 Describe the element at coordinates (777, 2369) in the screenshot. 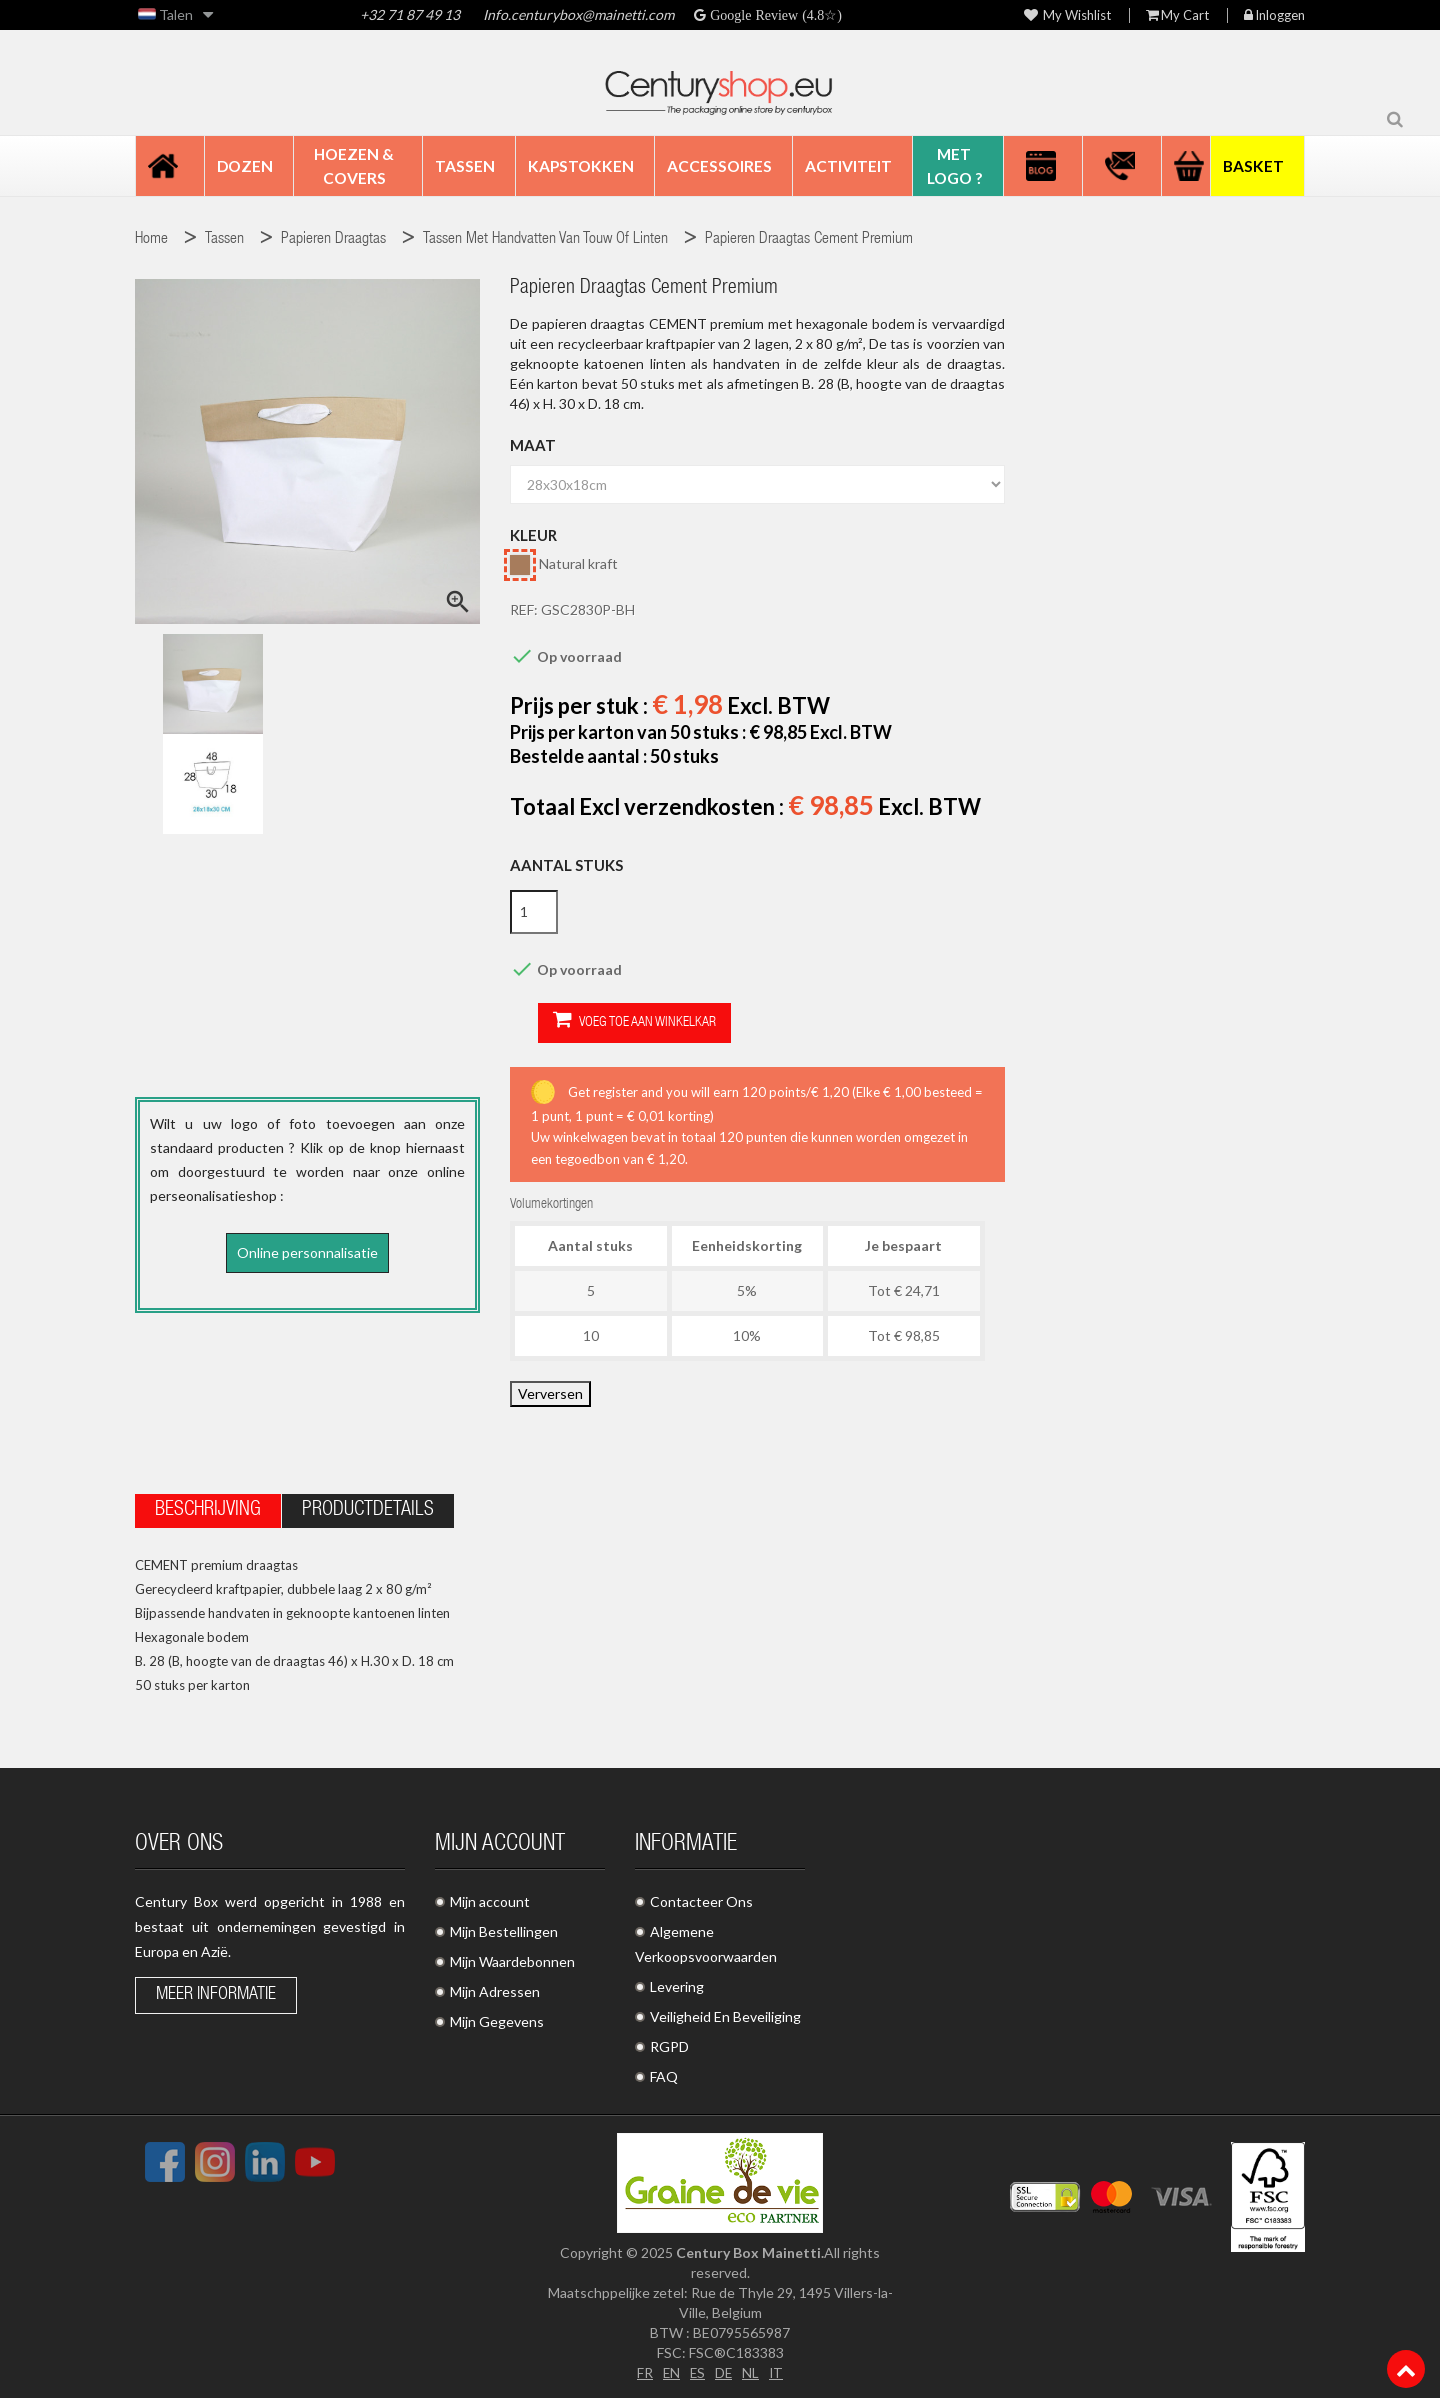

I see `IT` at that location.